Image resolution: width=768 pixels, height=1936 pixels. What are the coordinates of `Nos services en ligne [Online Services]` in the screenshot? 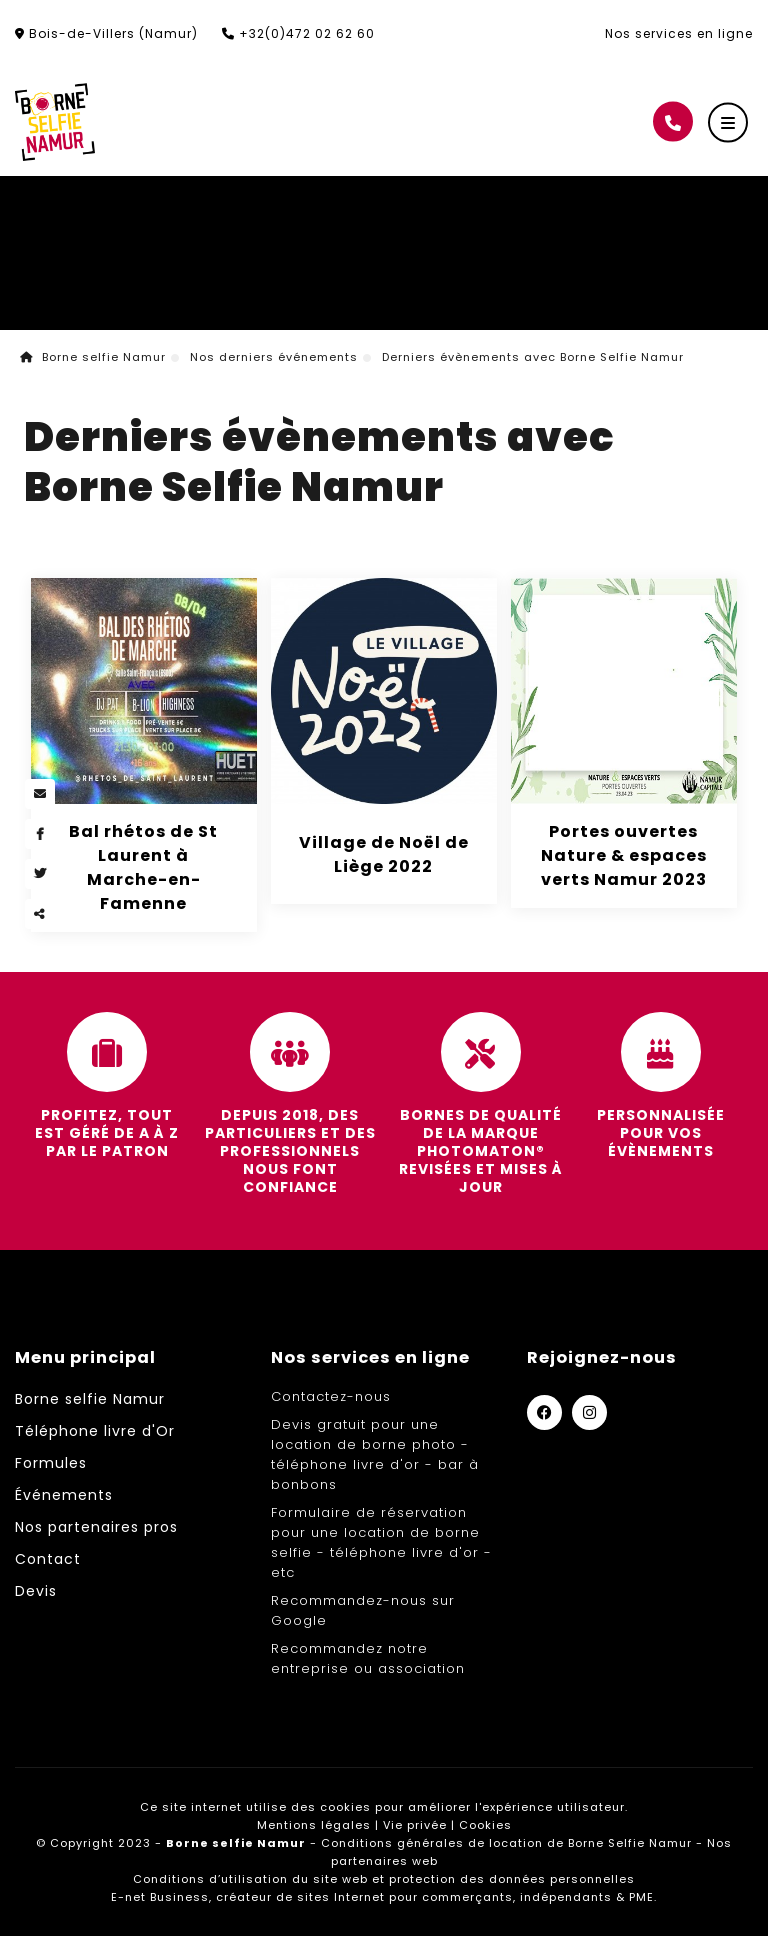 It's located at (679, 33).